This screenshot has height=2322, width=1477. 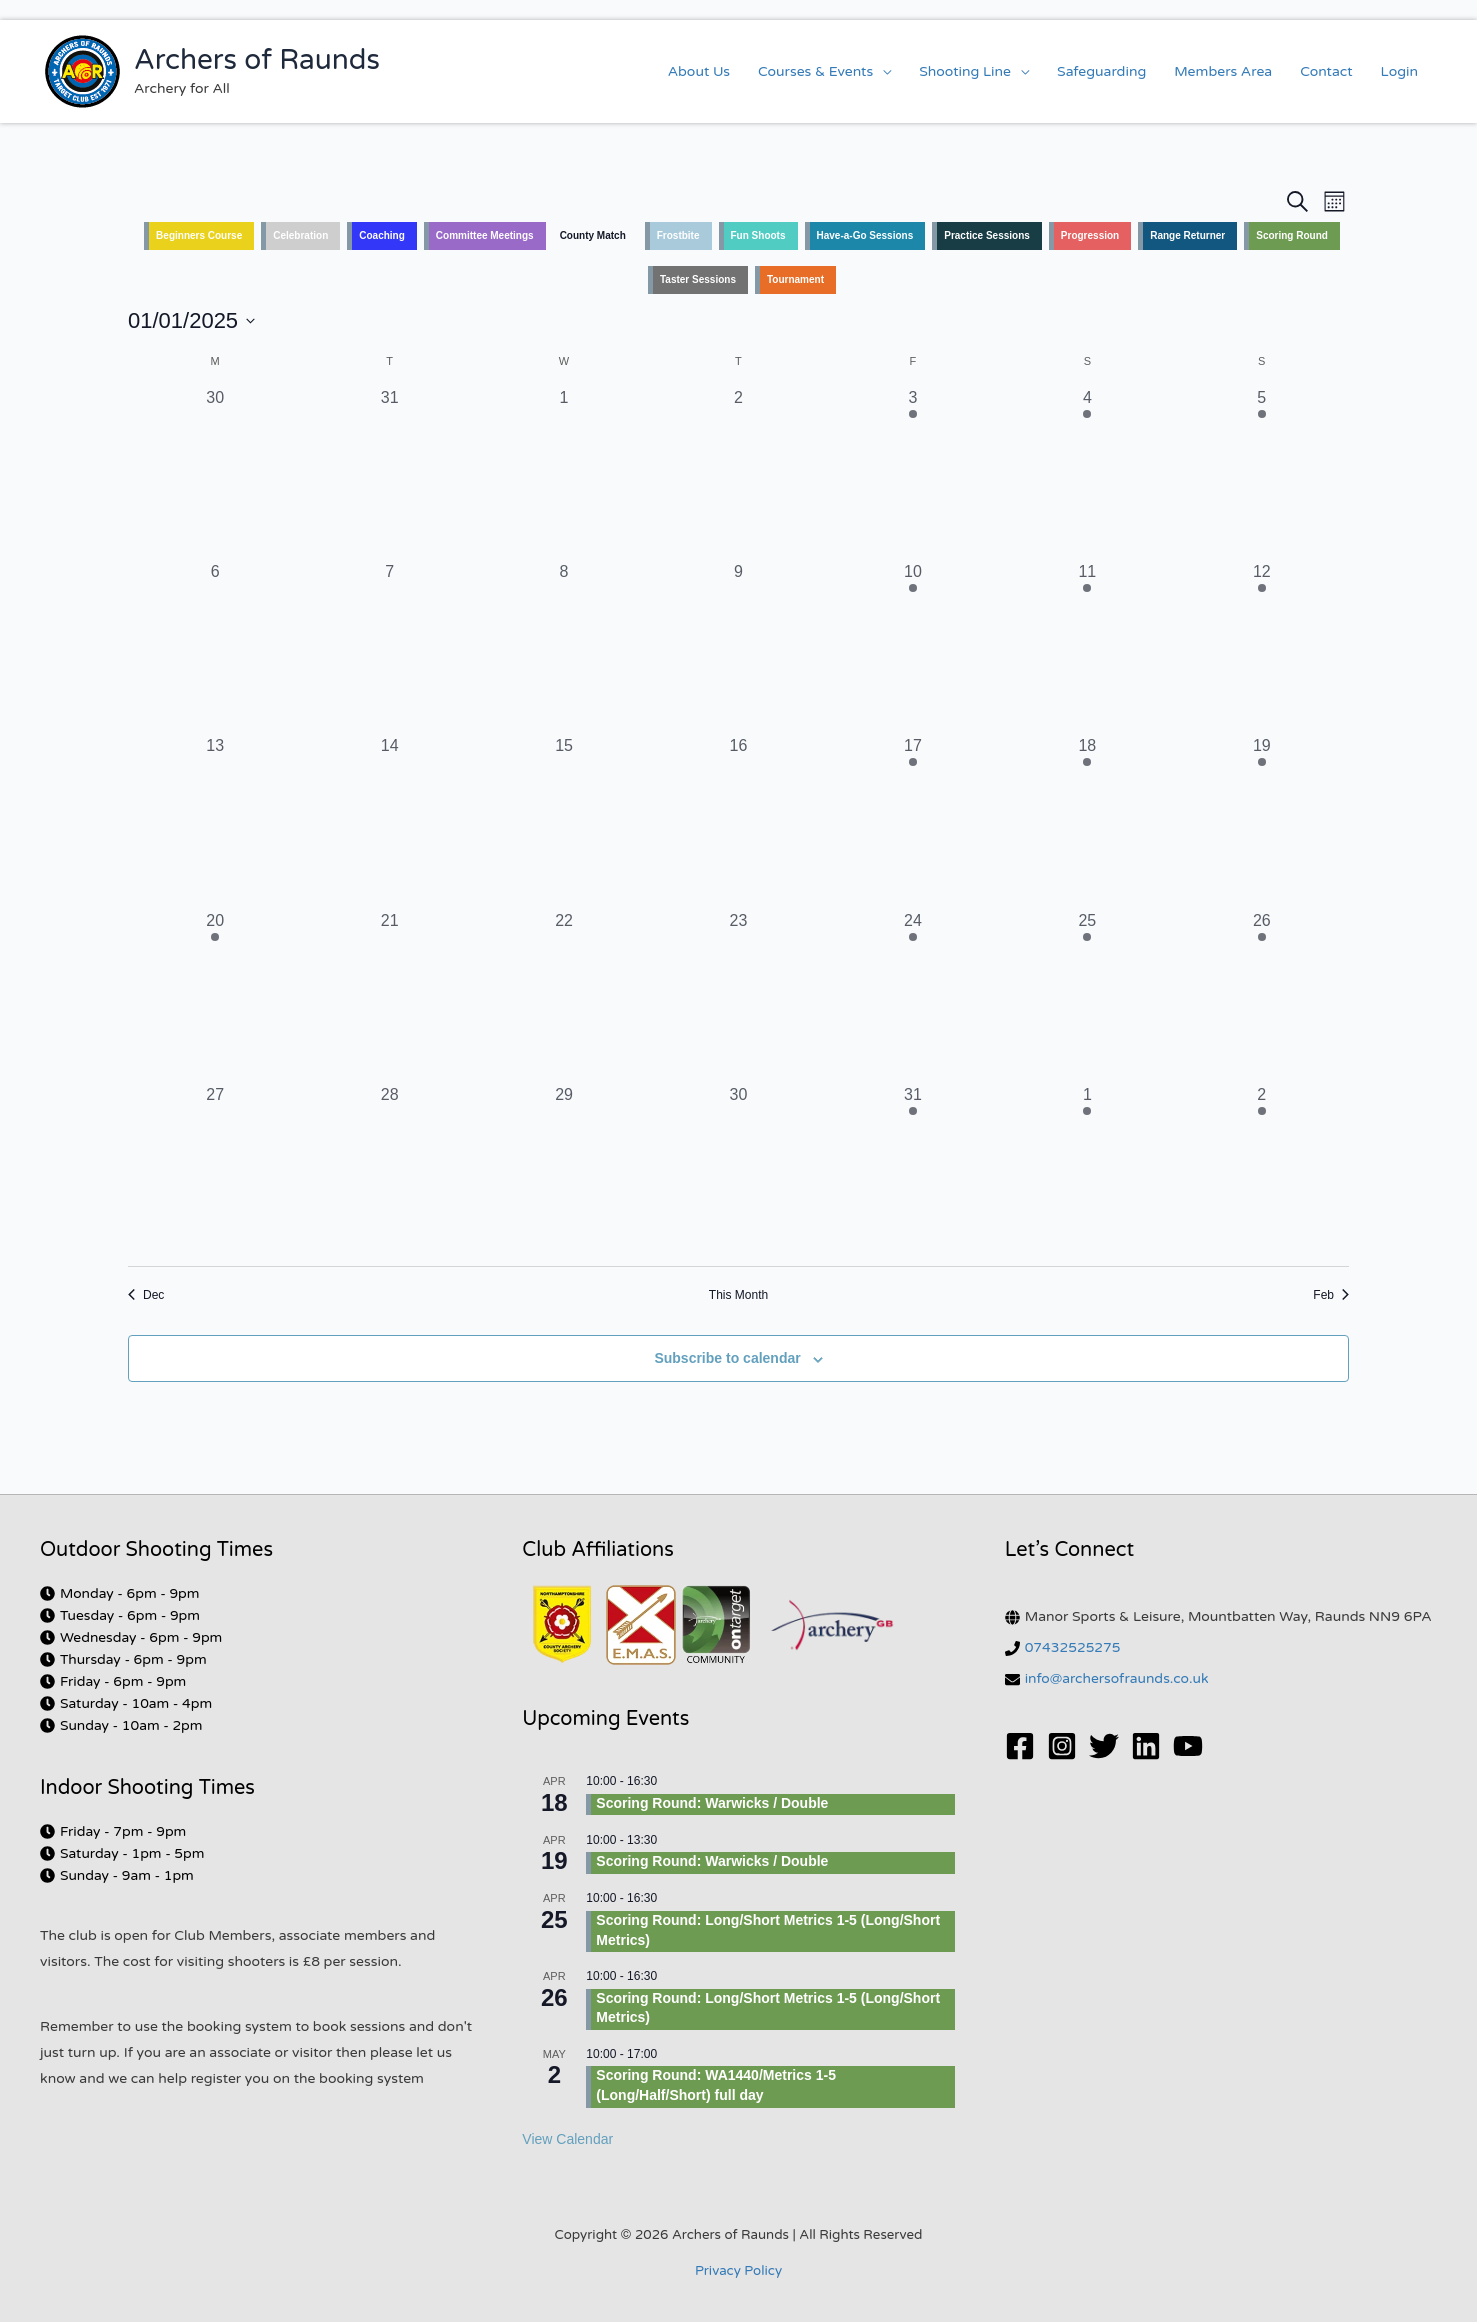 What do you see at coordinates (913, 821) in the screenshot?
I see `[January 17, 1 event, past day]` at bounding box center [913, 821].